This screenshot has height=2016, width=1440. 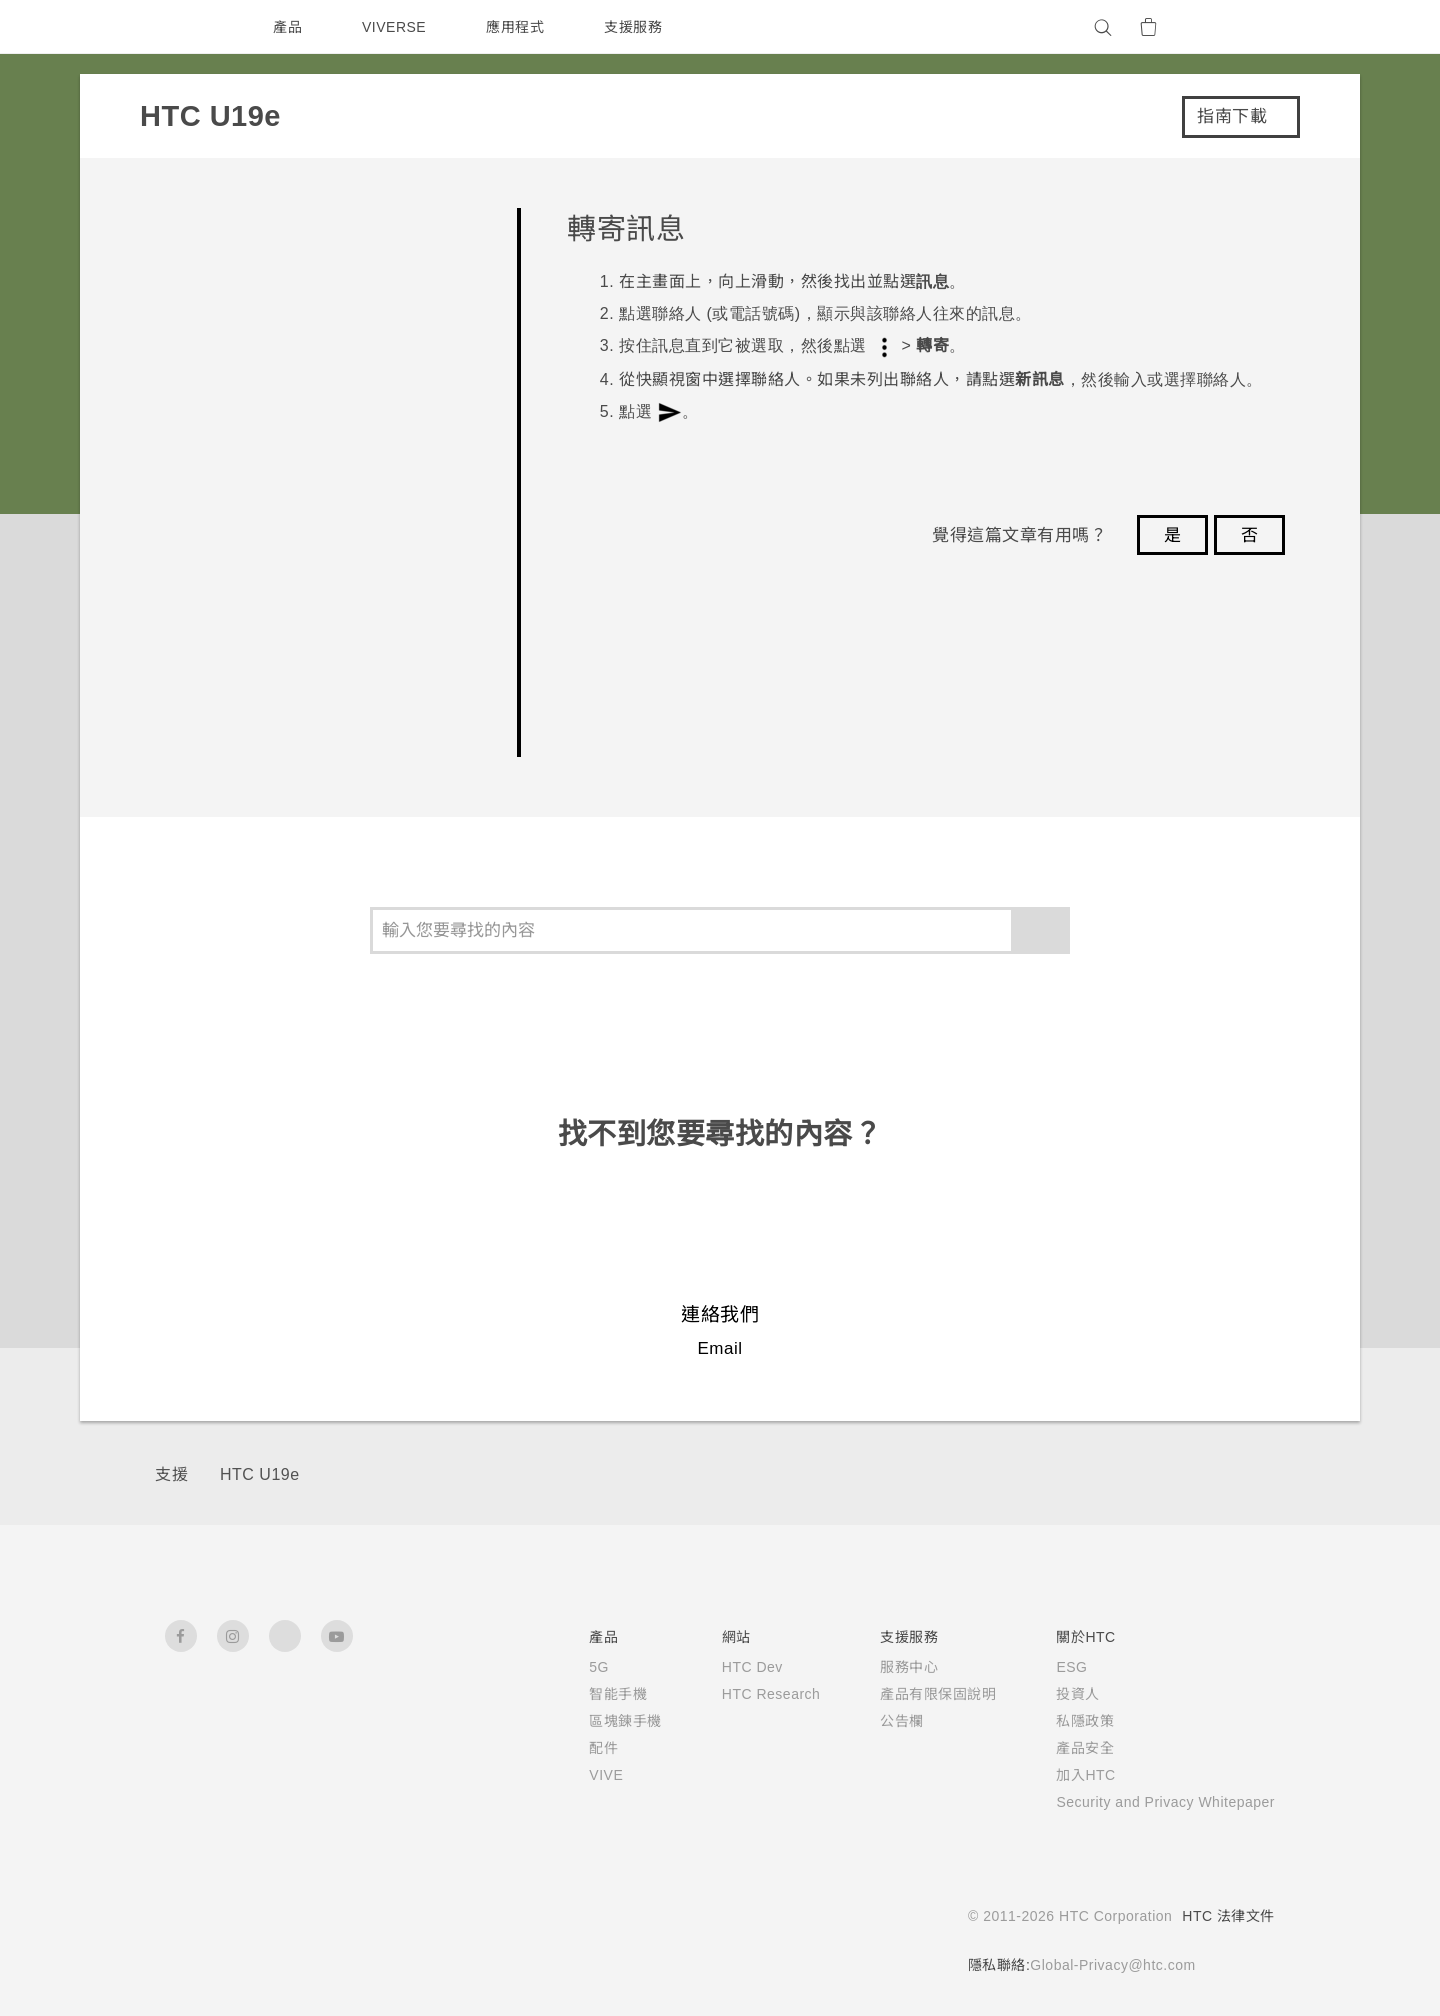 What do you see at coordinates (396, 27) in the screenshot?
I see `VIVERSE` at bounding box center [396, 27].